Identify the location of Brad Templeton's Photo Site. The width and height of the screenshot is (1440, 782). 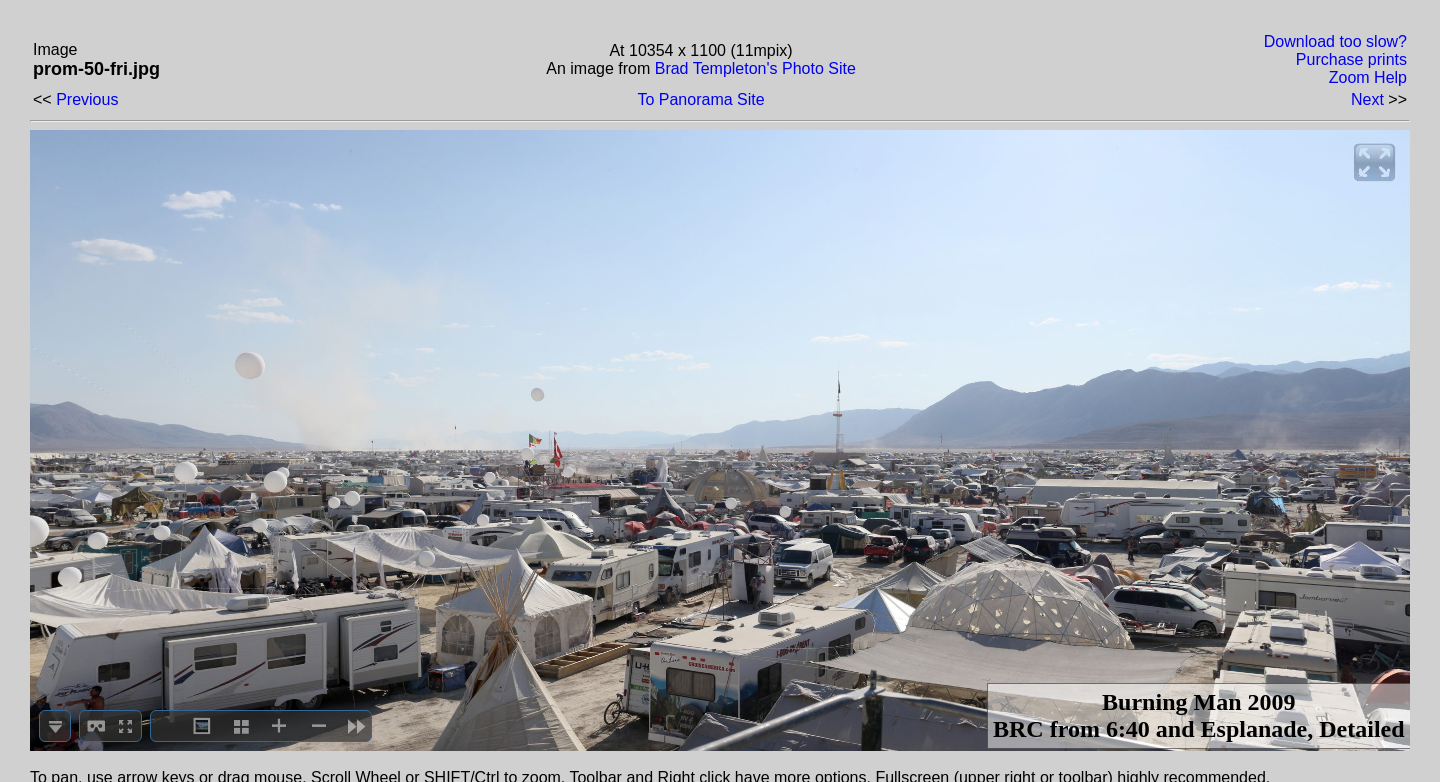
(755, 68).